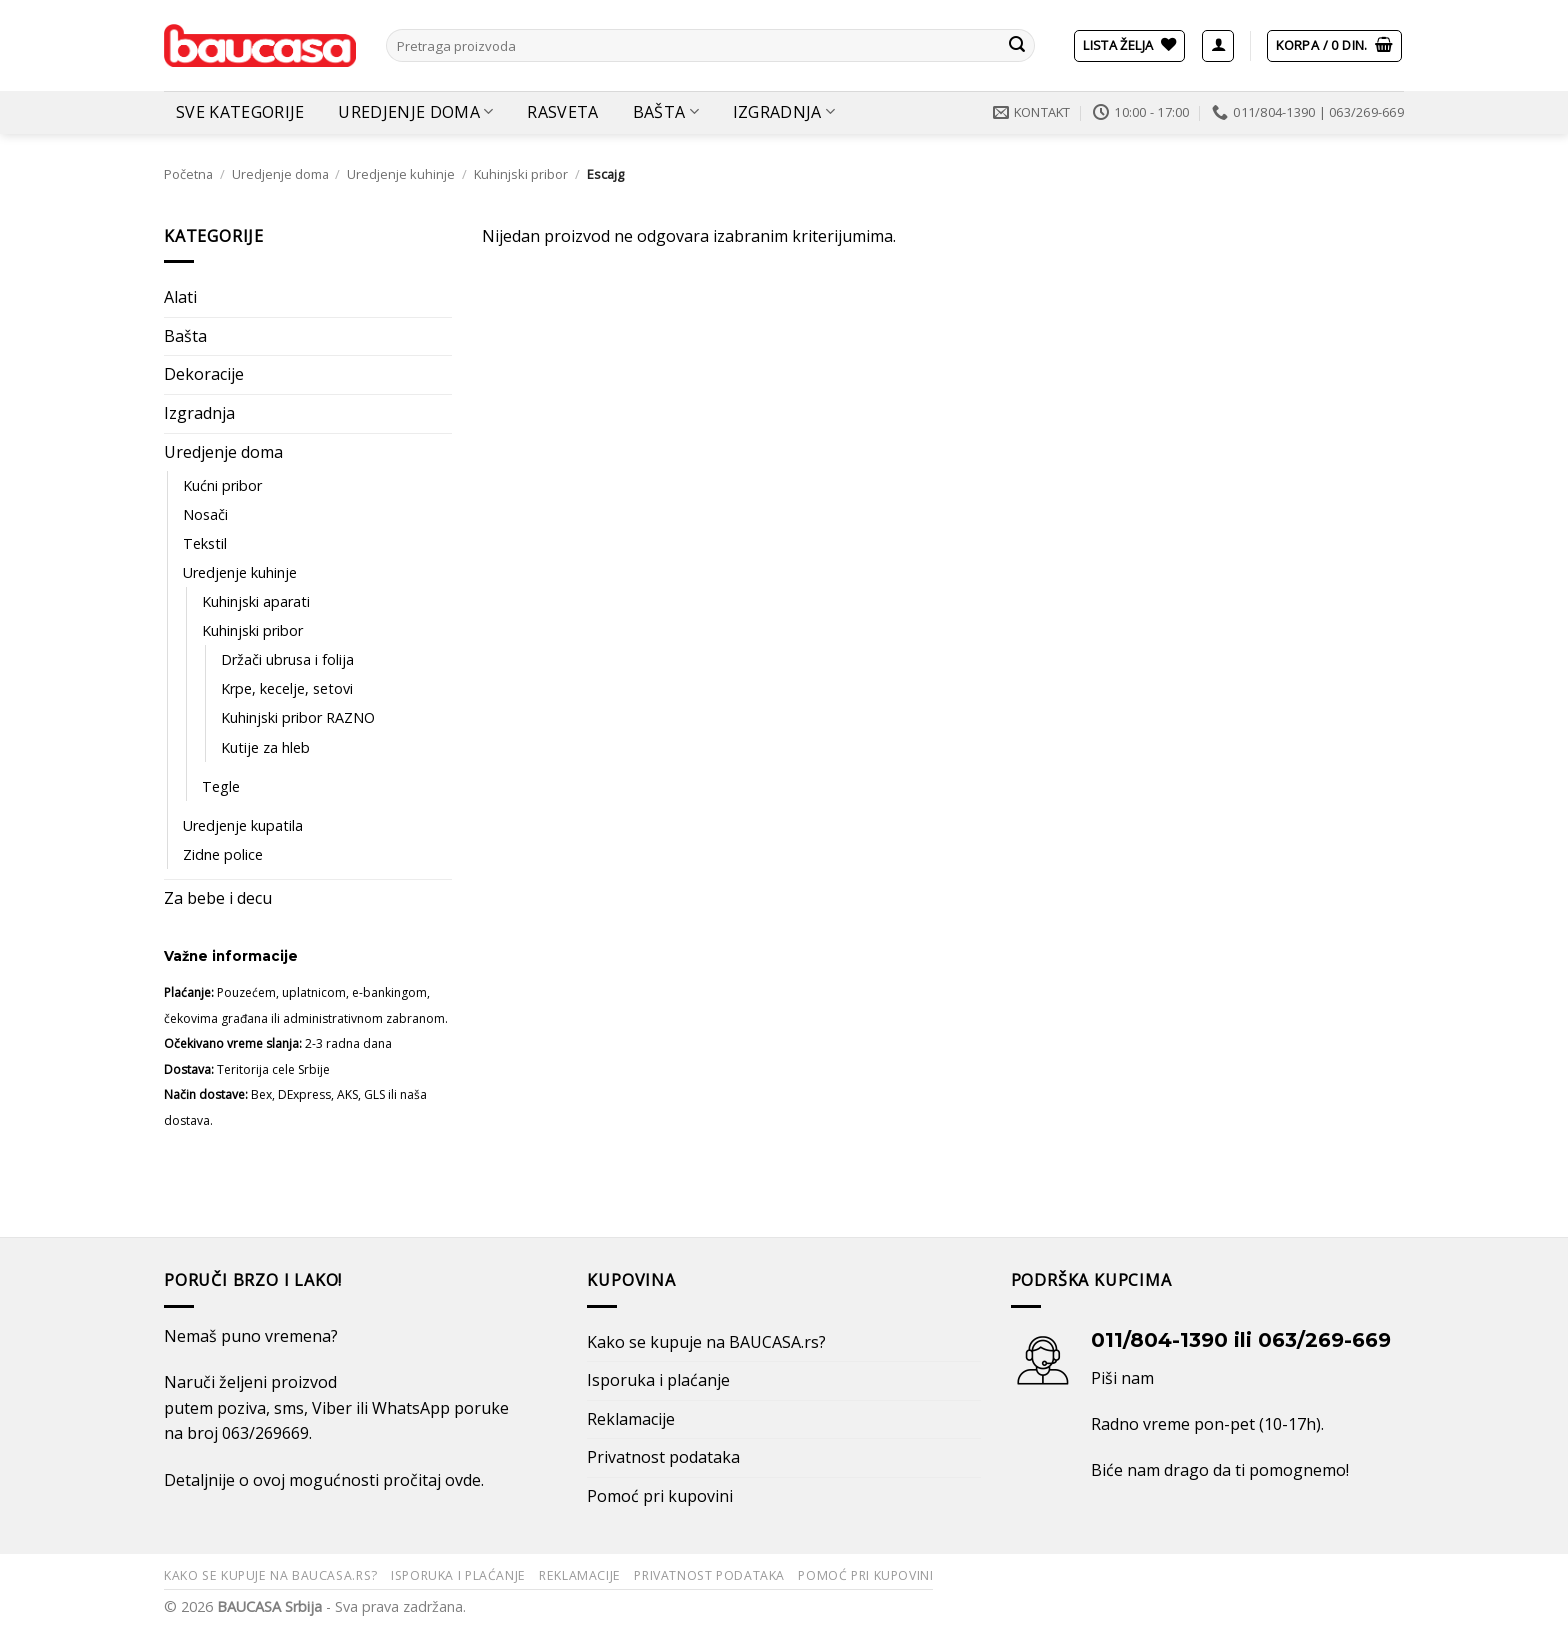  I want to click on Bašta, so click(666, 112).